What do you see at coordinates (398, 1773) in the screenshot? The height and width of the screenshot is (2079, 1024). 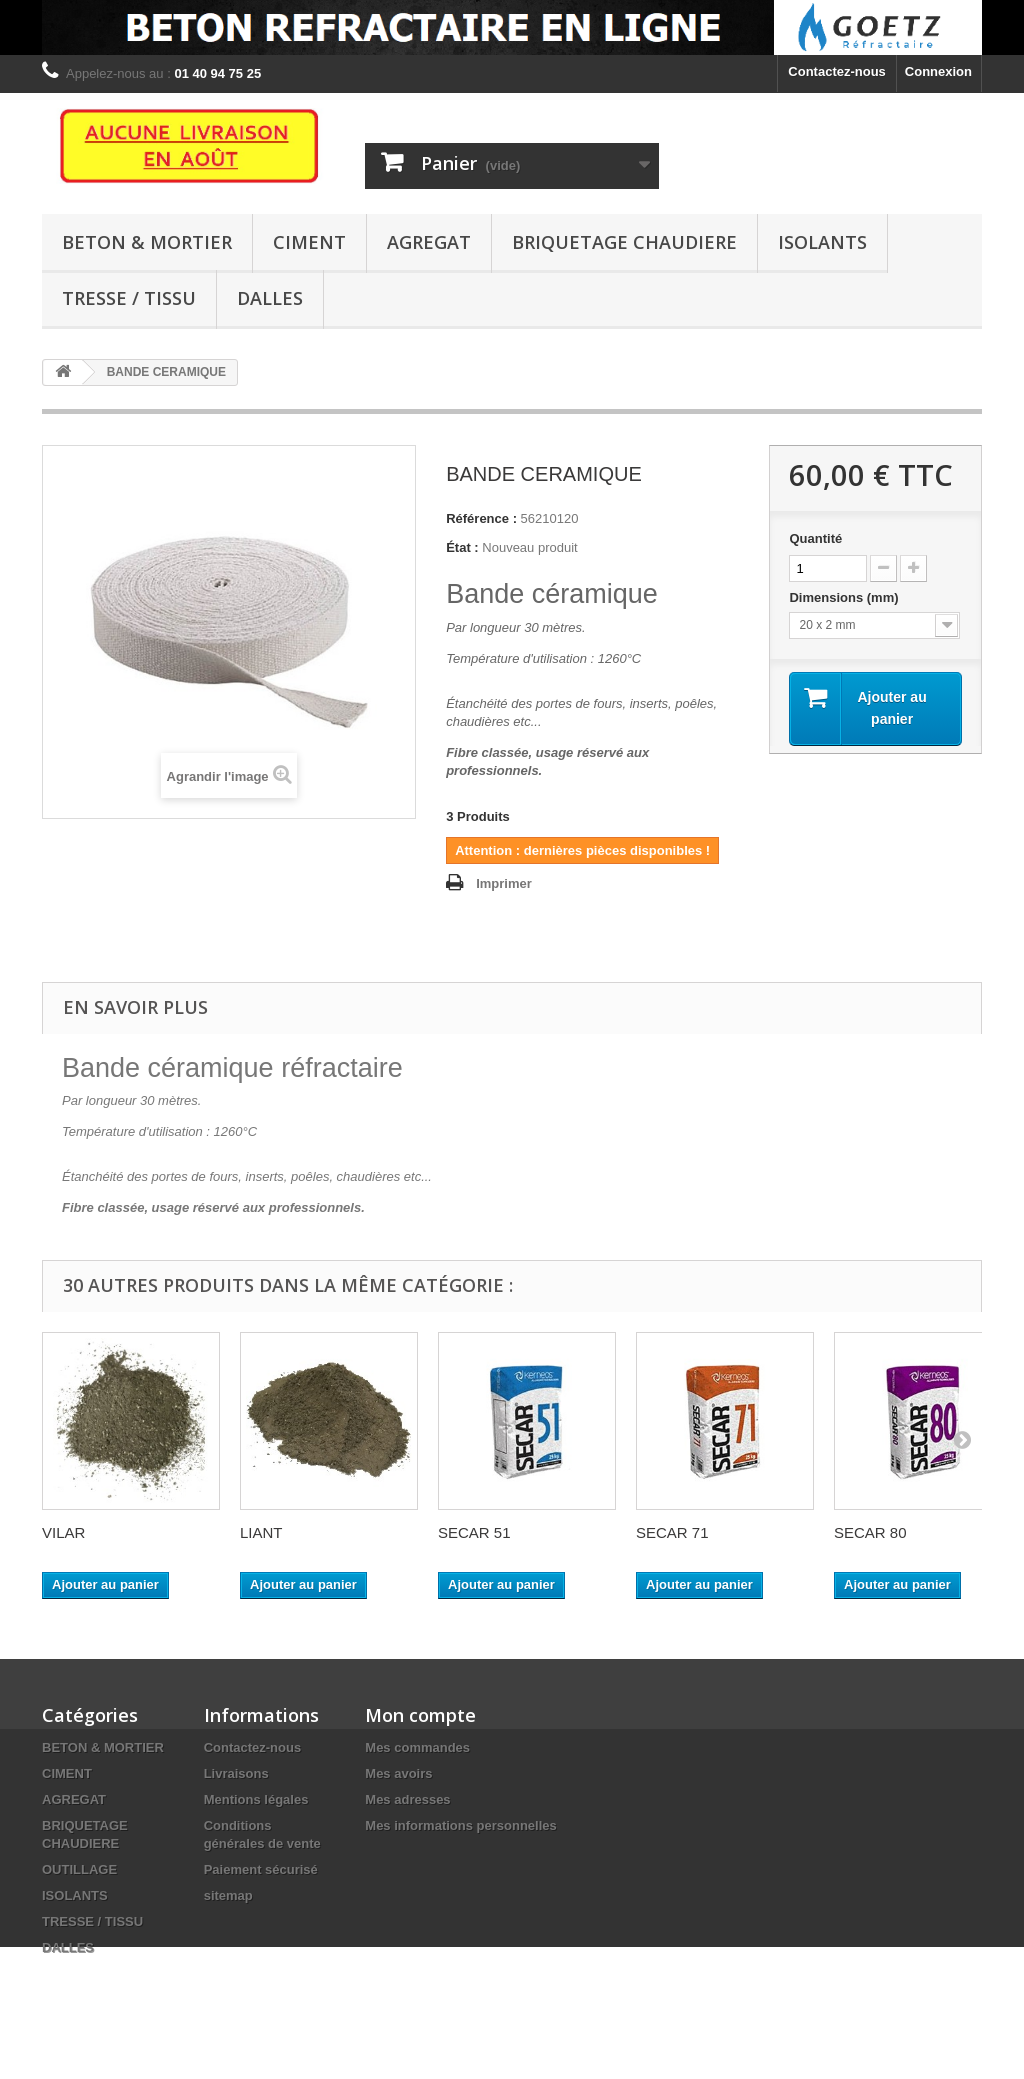 I see `Mes avoirs` at bounding box center [398, 1773].